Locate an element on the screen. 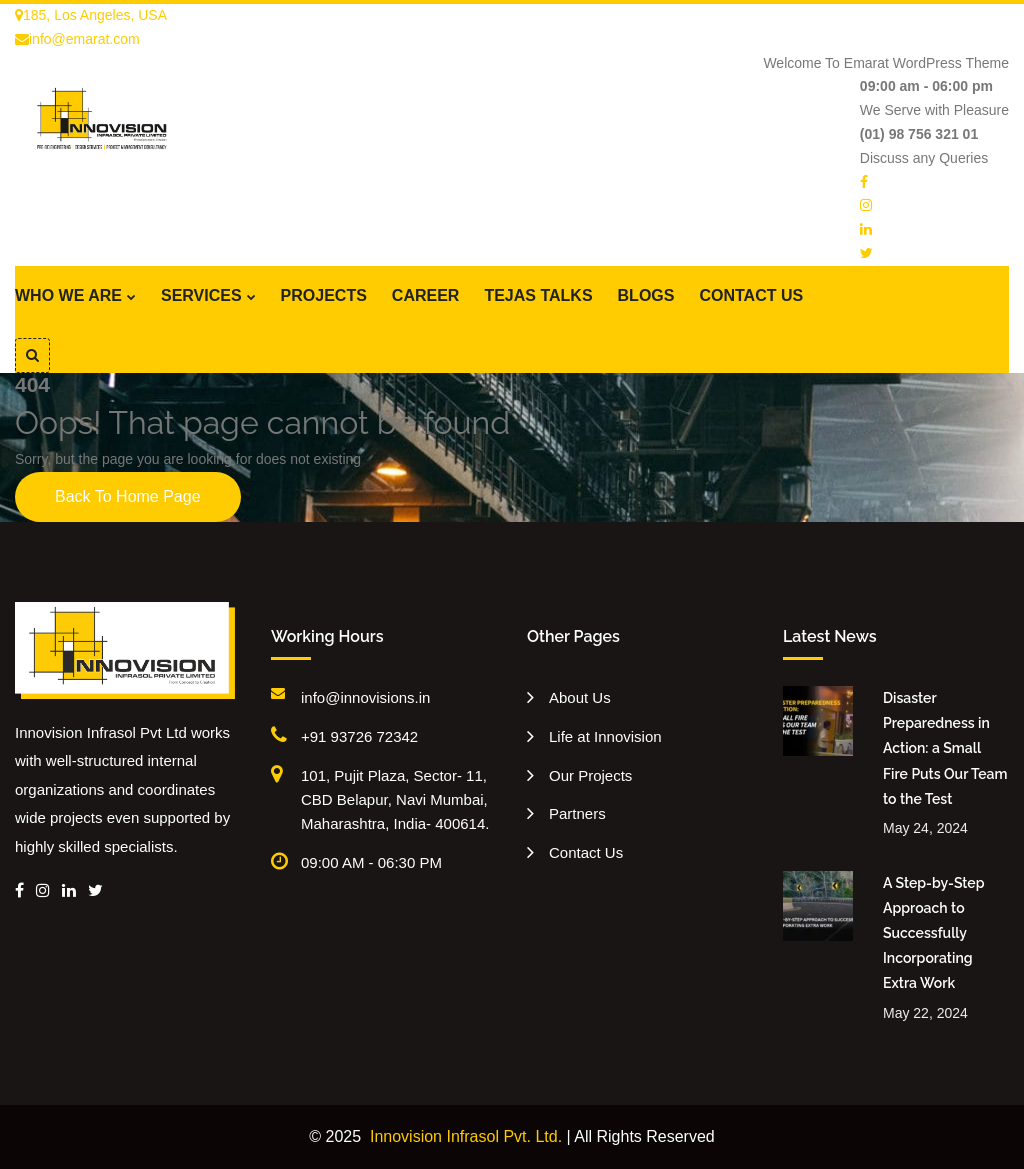  CAREER is located at coordinates (426, 295).